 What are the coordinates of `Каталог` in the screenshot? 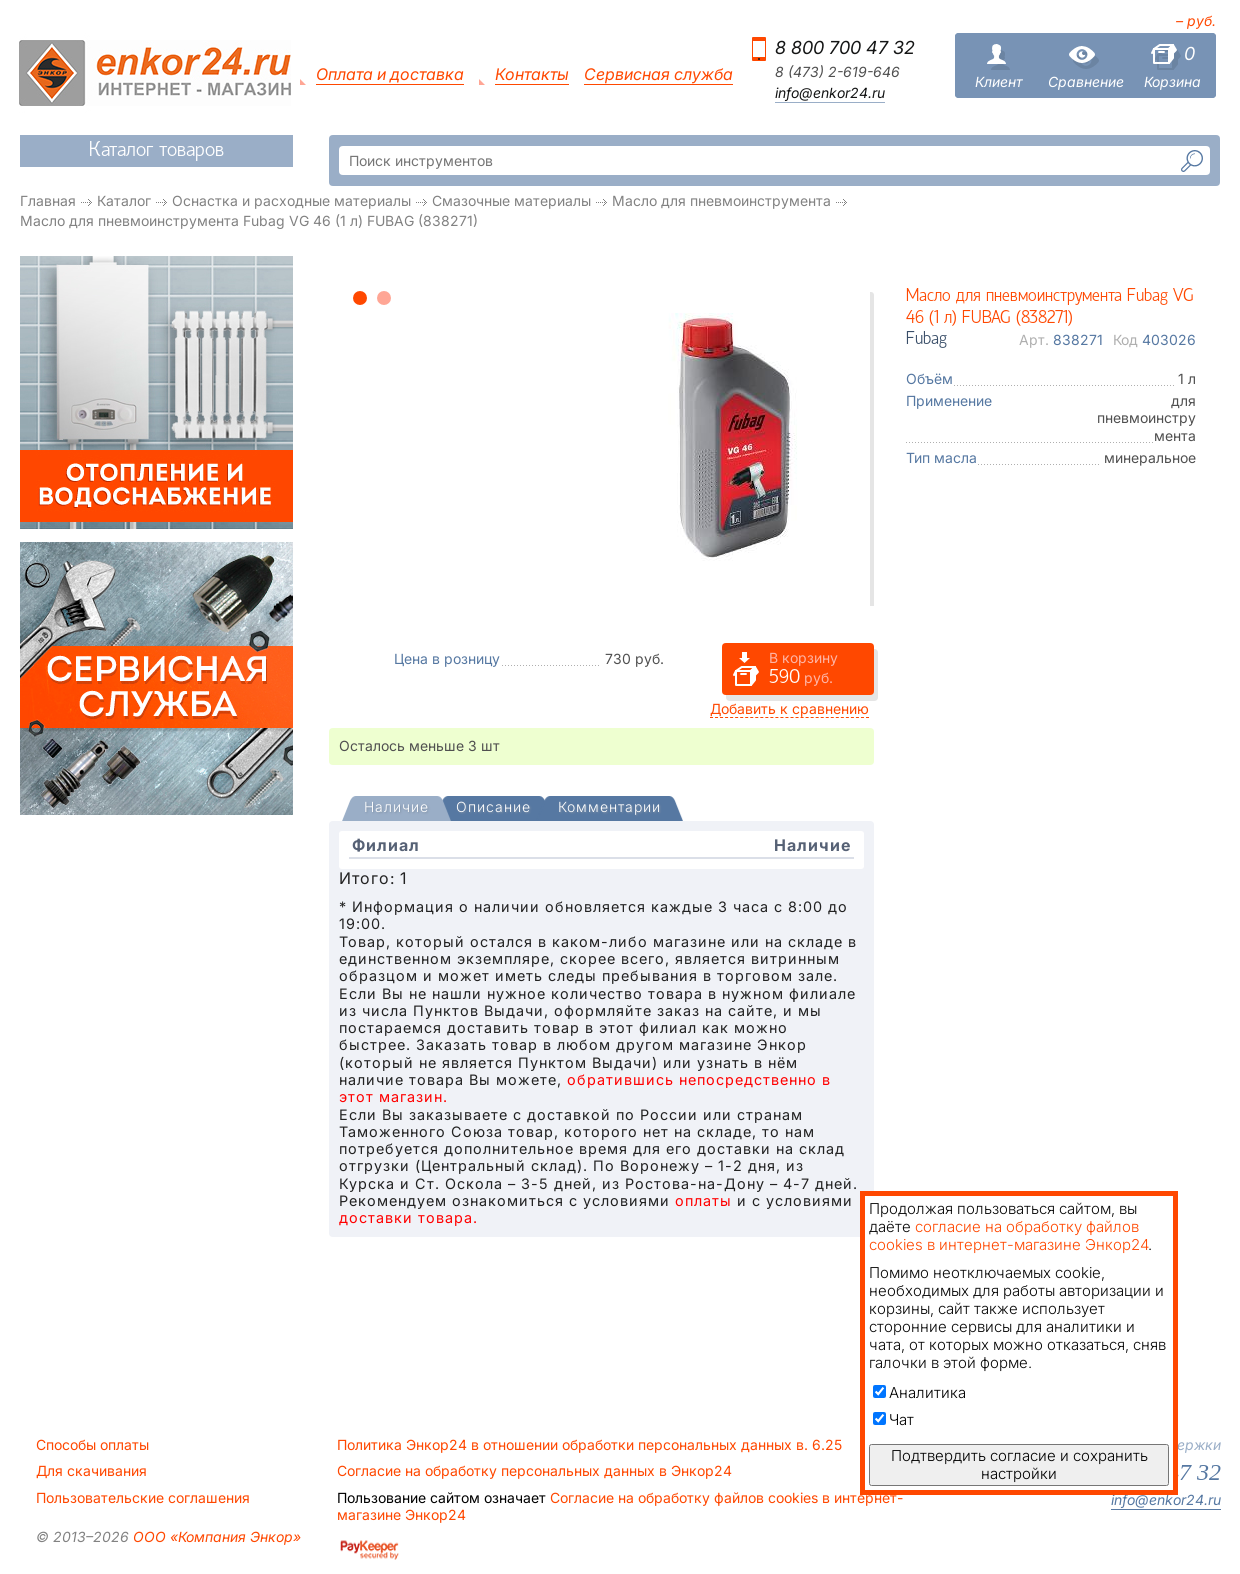 It's located at (124, 200).